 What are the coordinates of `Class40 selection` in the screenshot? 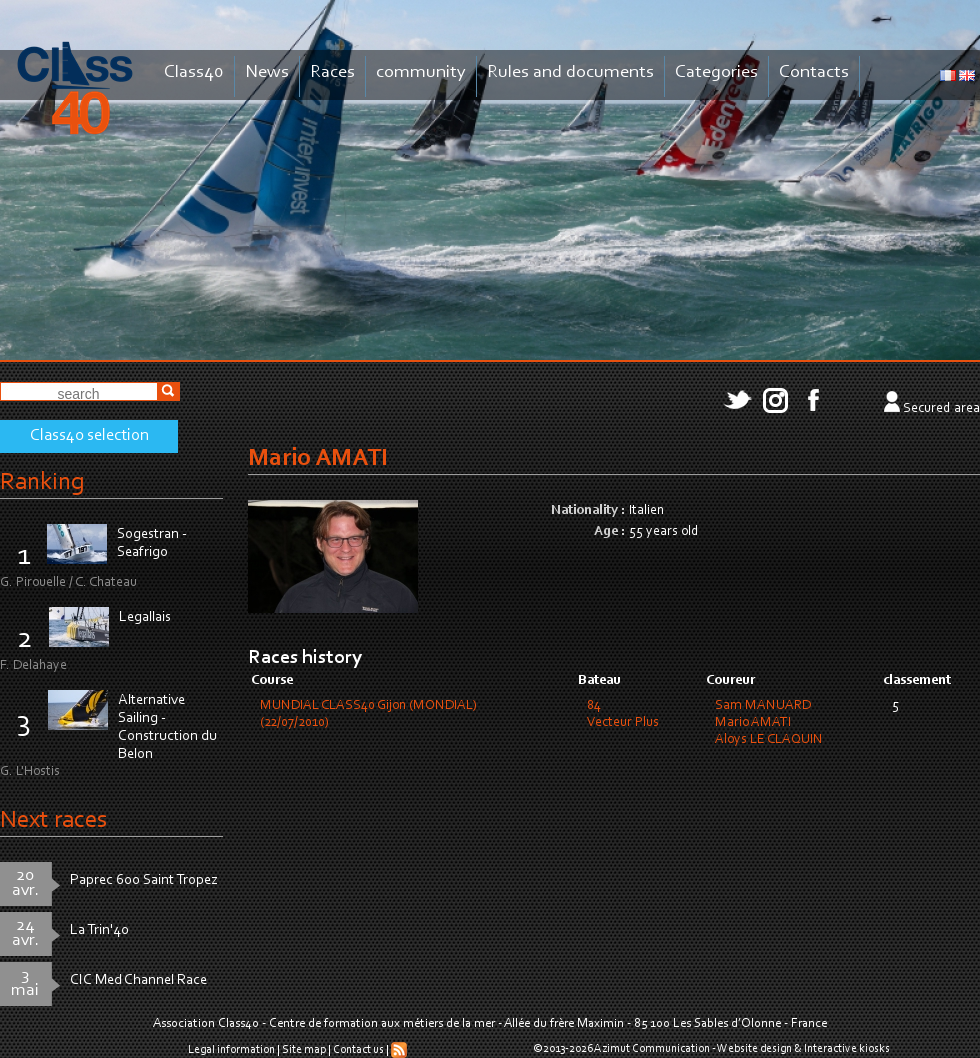 It's located at (89, 436).